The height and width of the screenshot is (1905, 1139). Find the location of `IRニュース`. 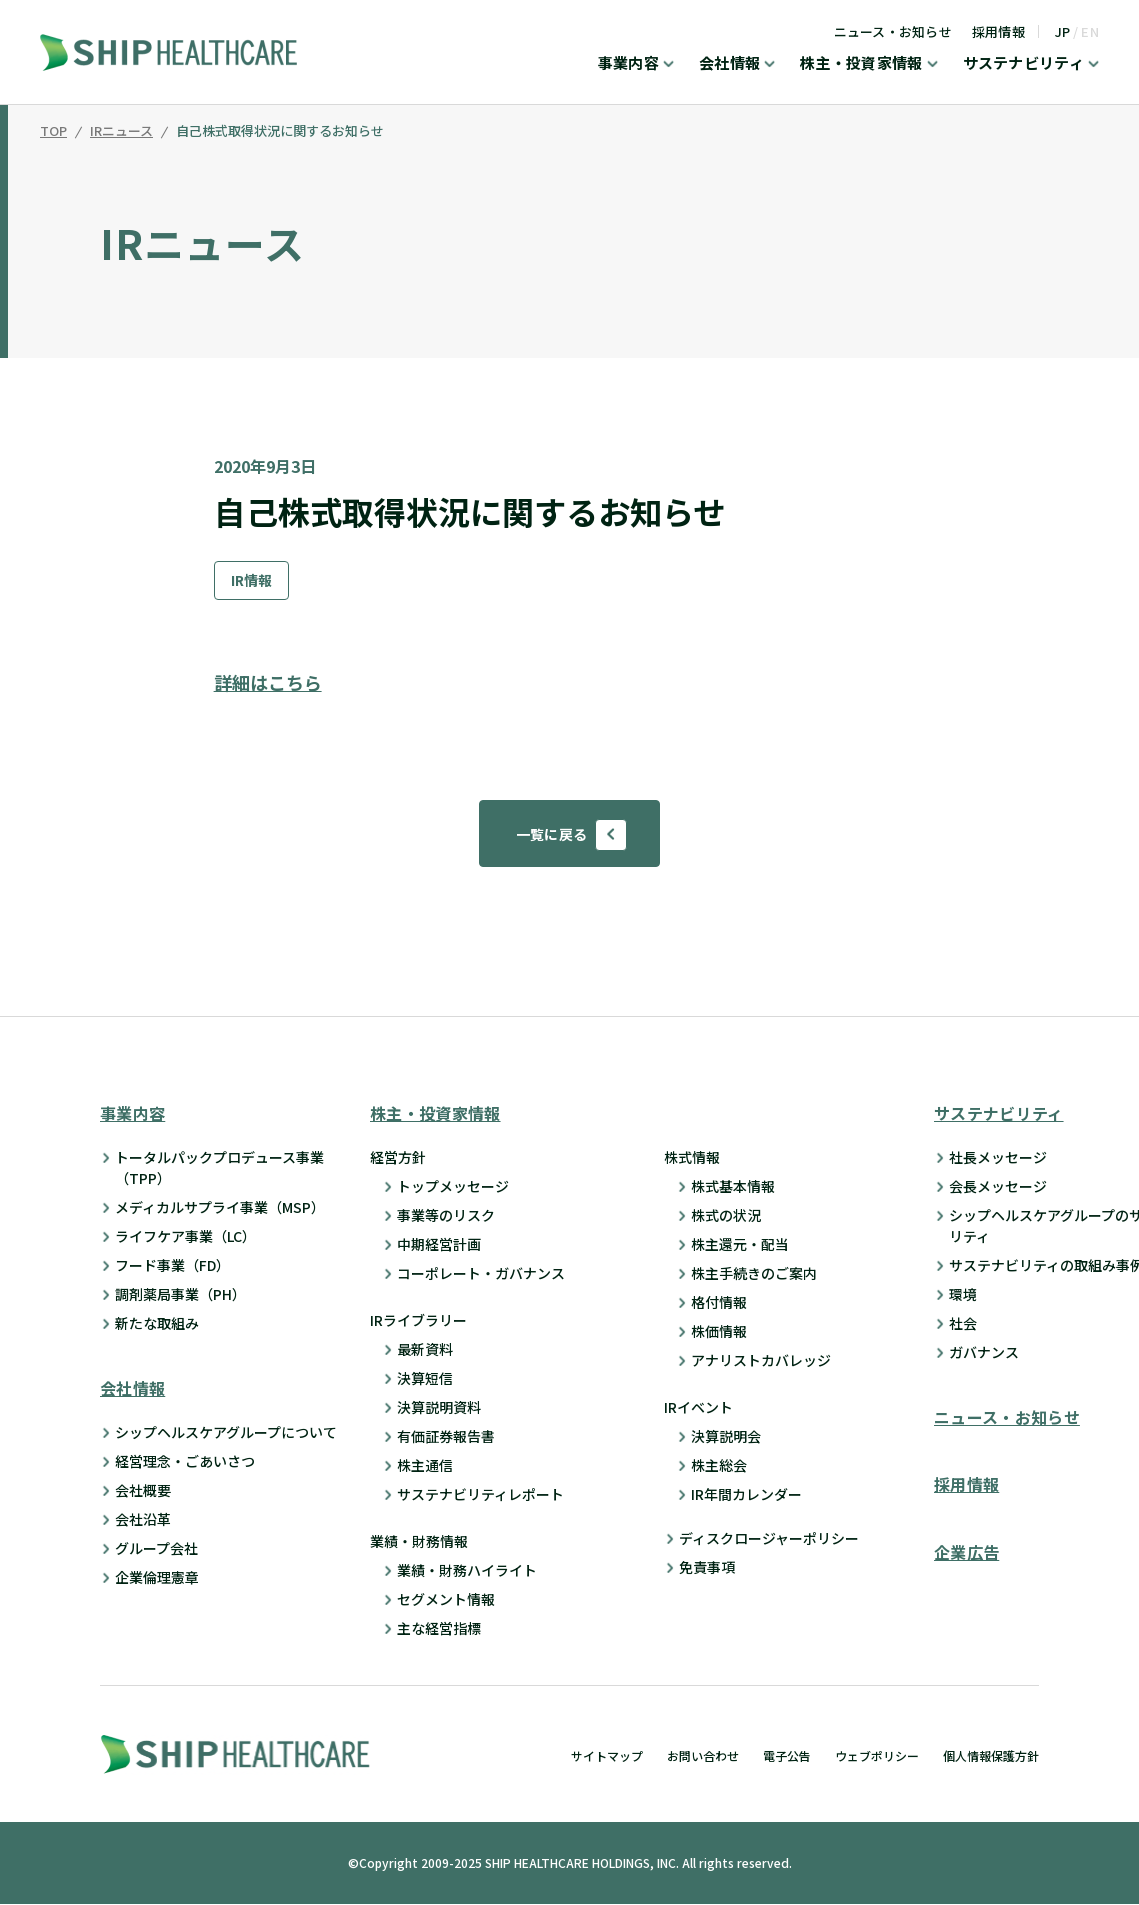

IRニュース is located at coordinates (121, 132).